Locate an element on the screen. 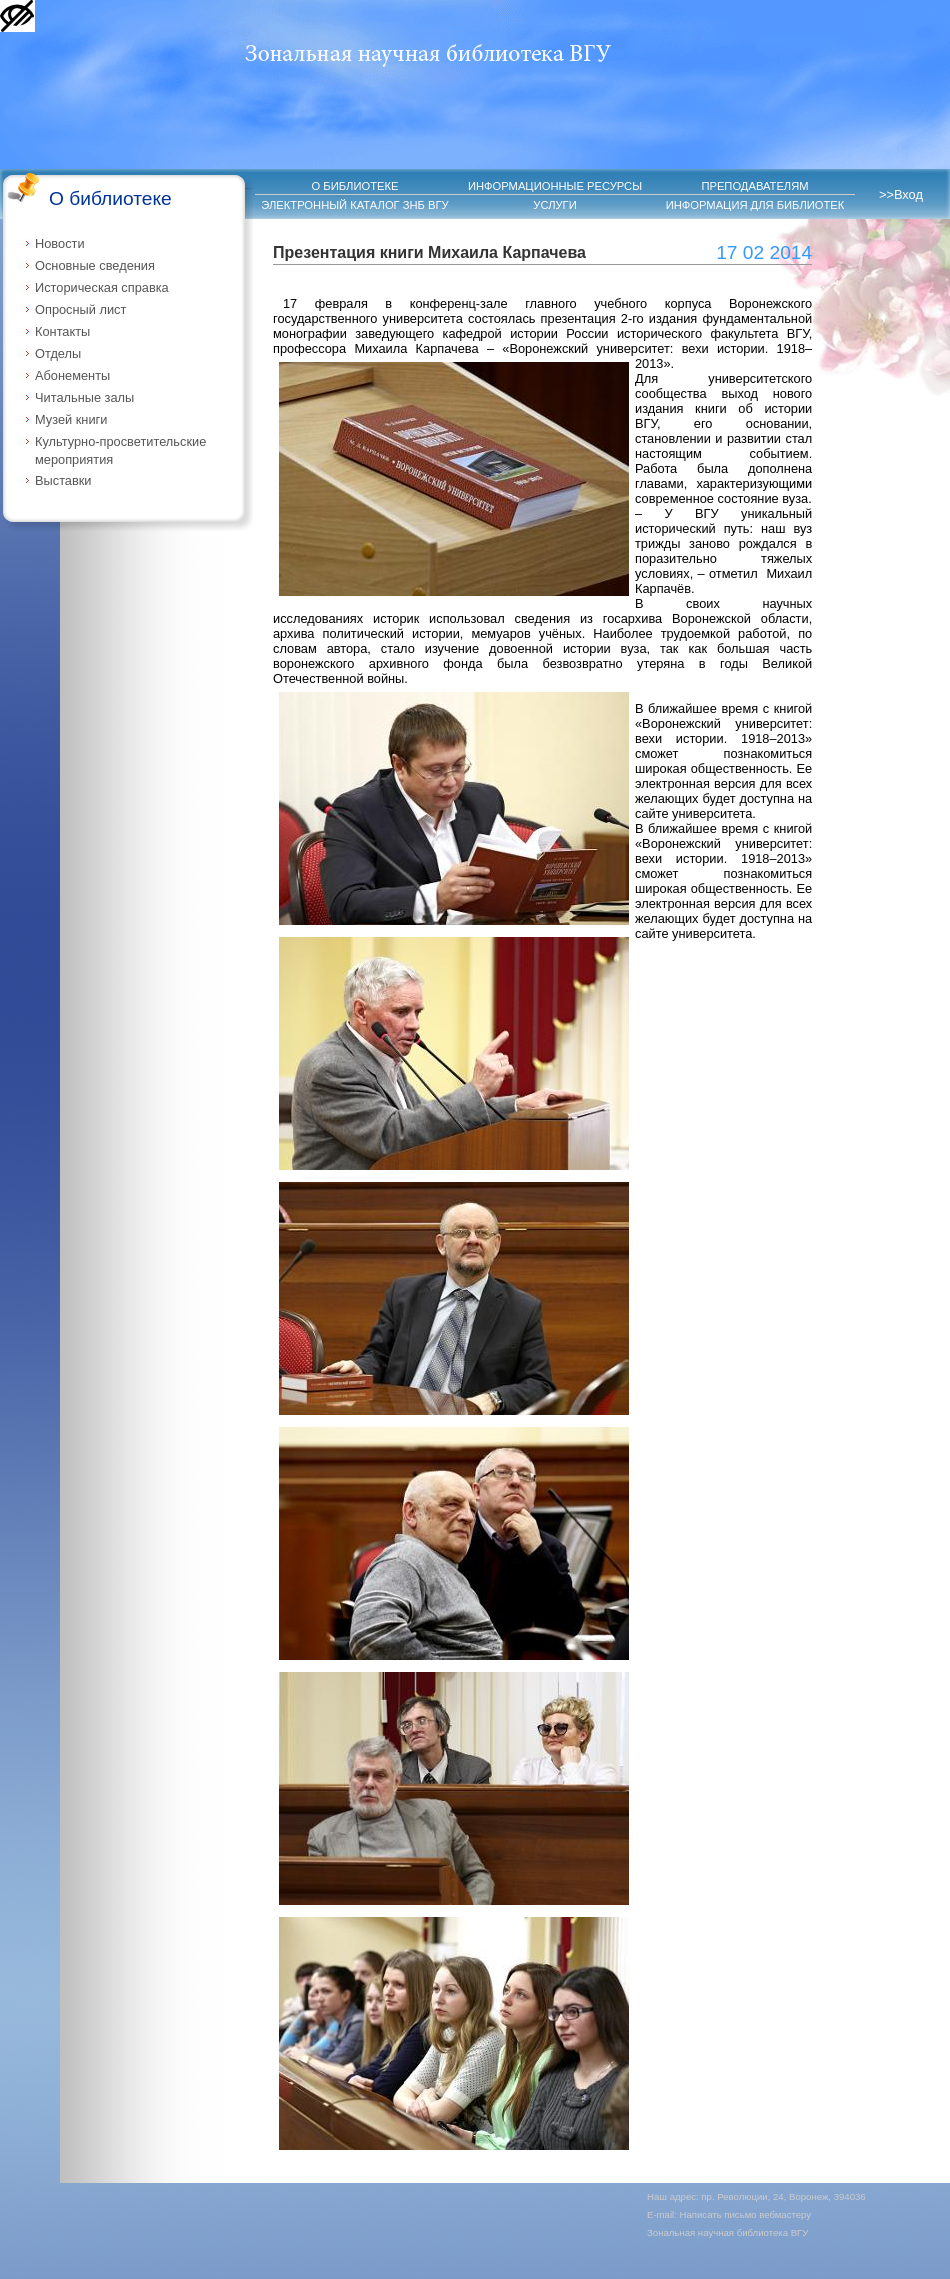  Написать письмо вебмастеру is located at coordinates (746, 2214).